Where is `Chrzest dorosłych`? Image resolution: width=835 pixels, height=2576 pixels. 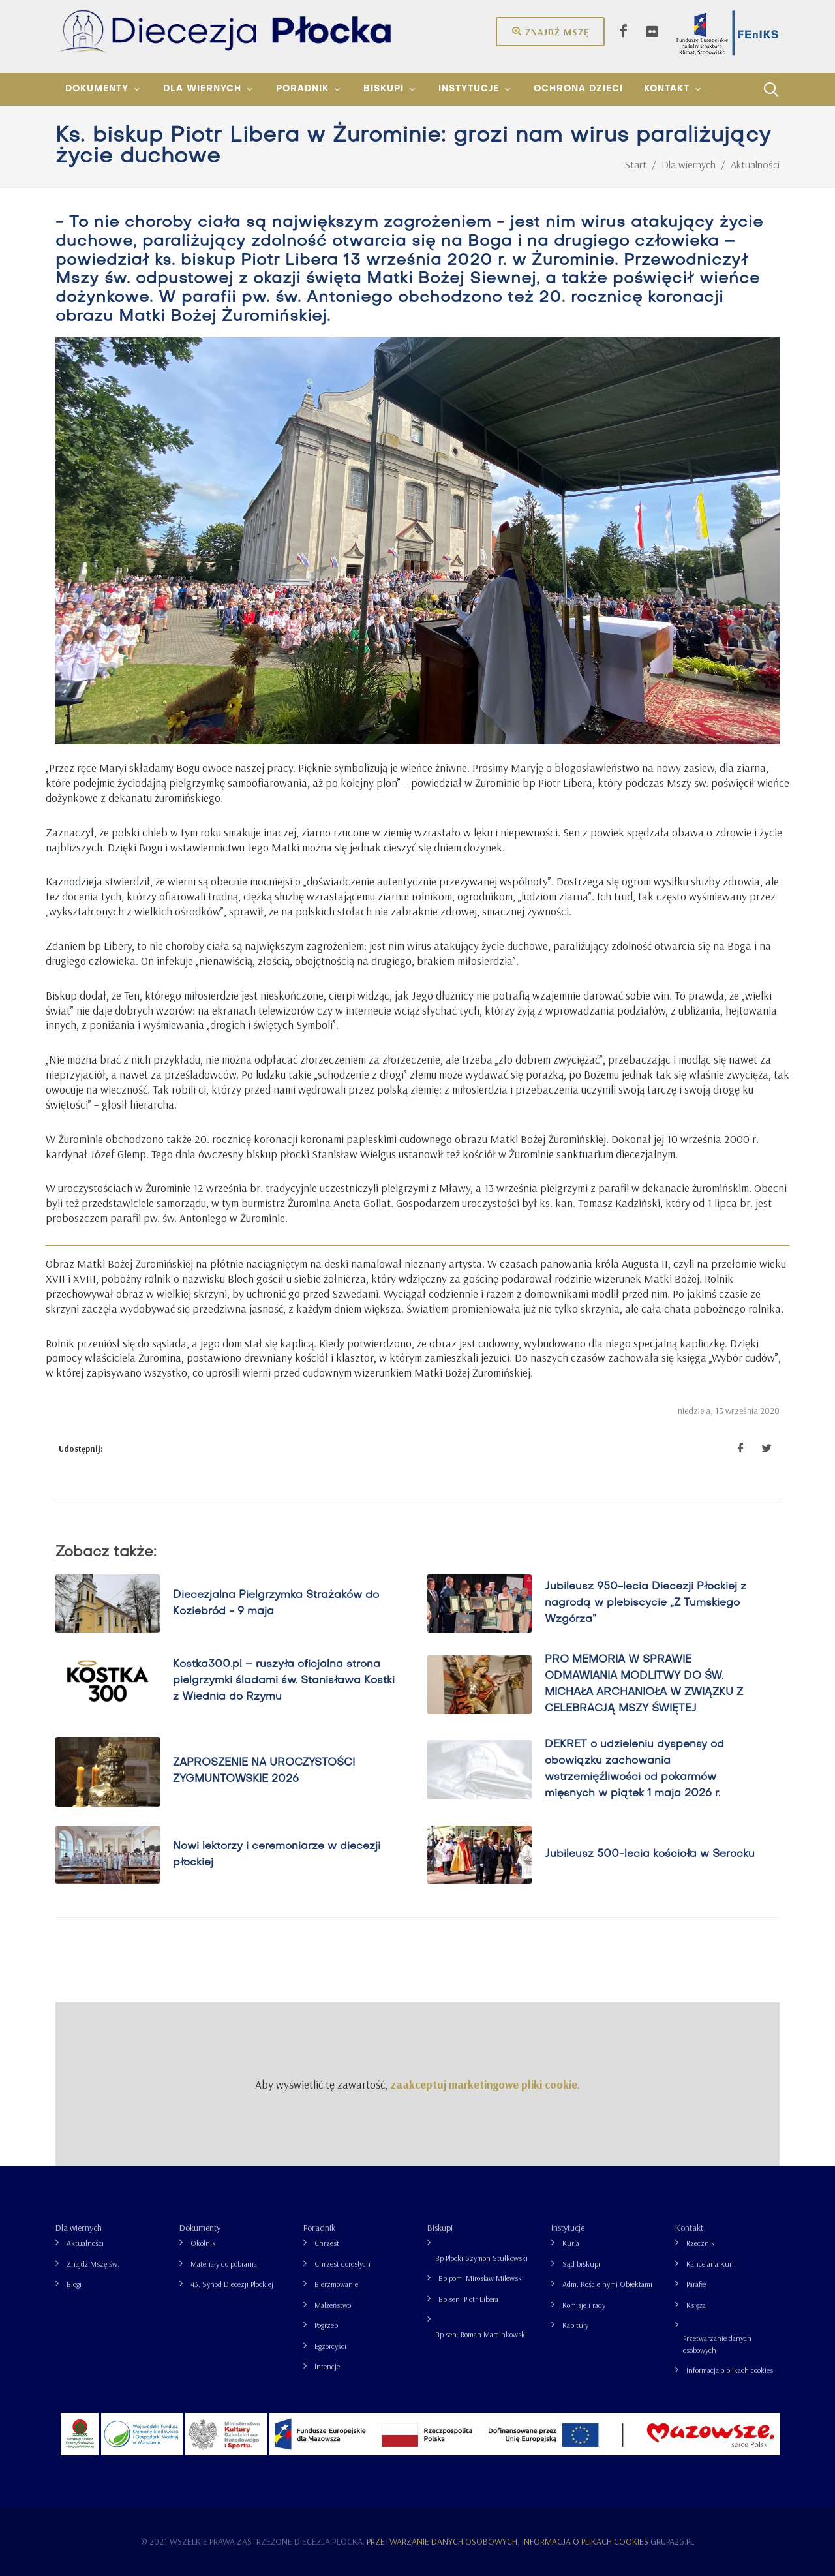
Chrzest dorosłych is located at coordinates (342, 2264).